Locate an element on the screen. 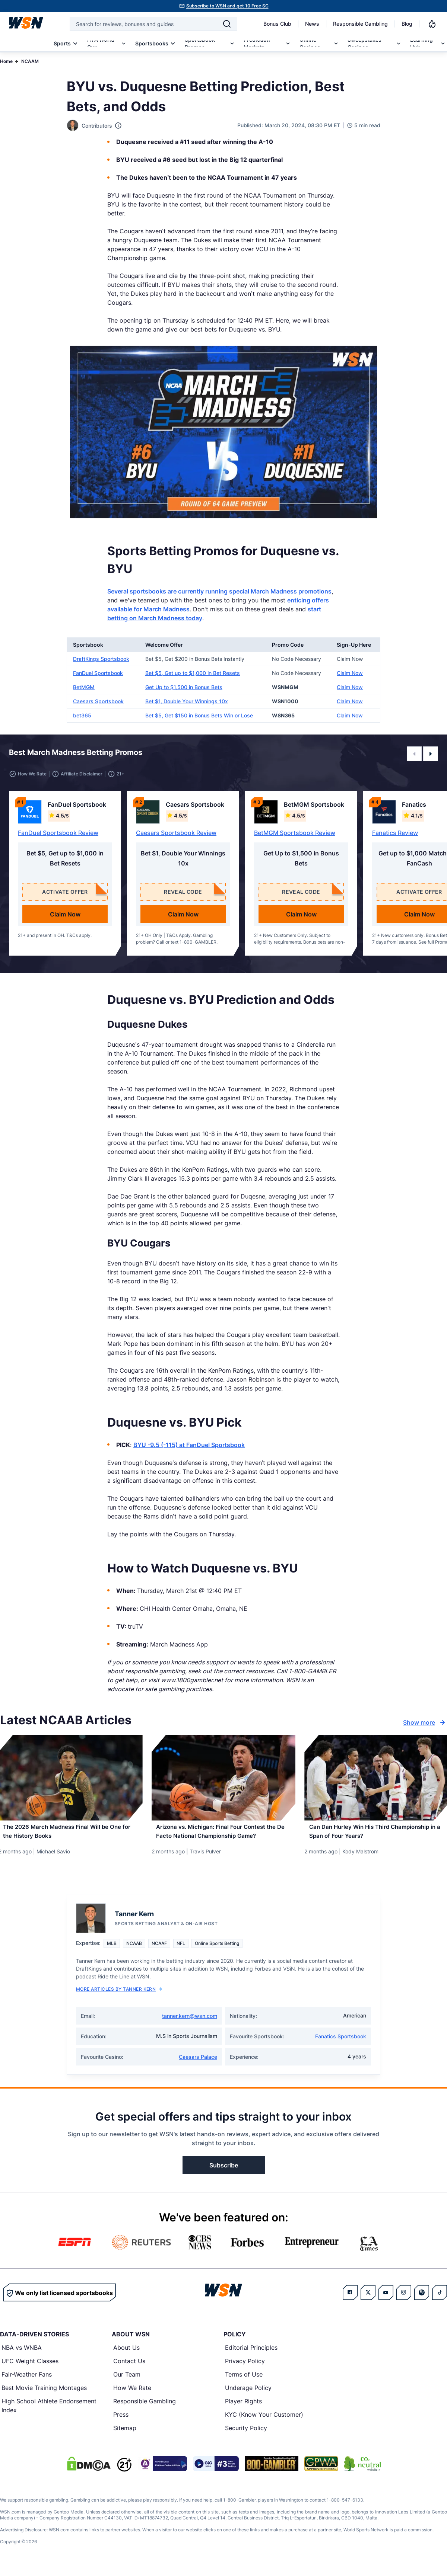 The height and width of the screenshot is (2576, 447). Bet $5, Get up to $1,000 in Bet Resets is located at coordinates (192, 673).